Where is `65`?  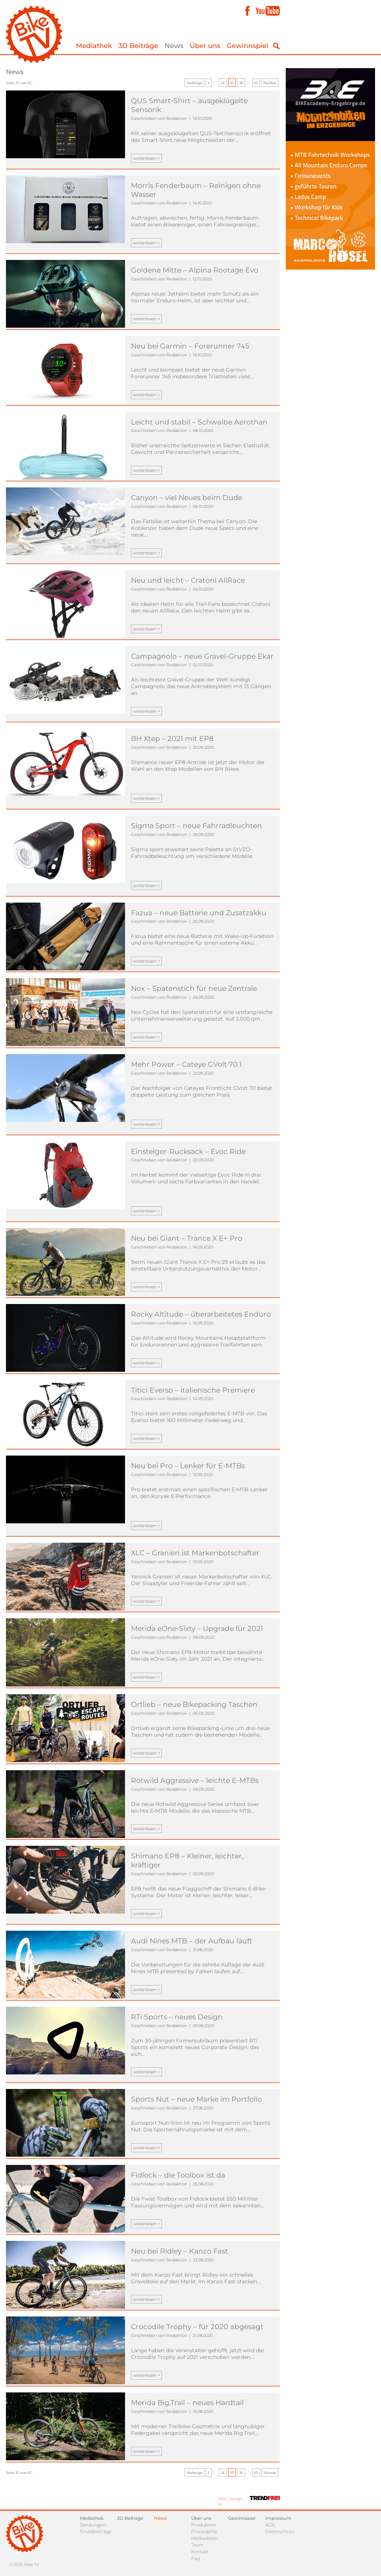 65 is located at coordinates (256, 82).